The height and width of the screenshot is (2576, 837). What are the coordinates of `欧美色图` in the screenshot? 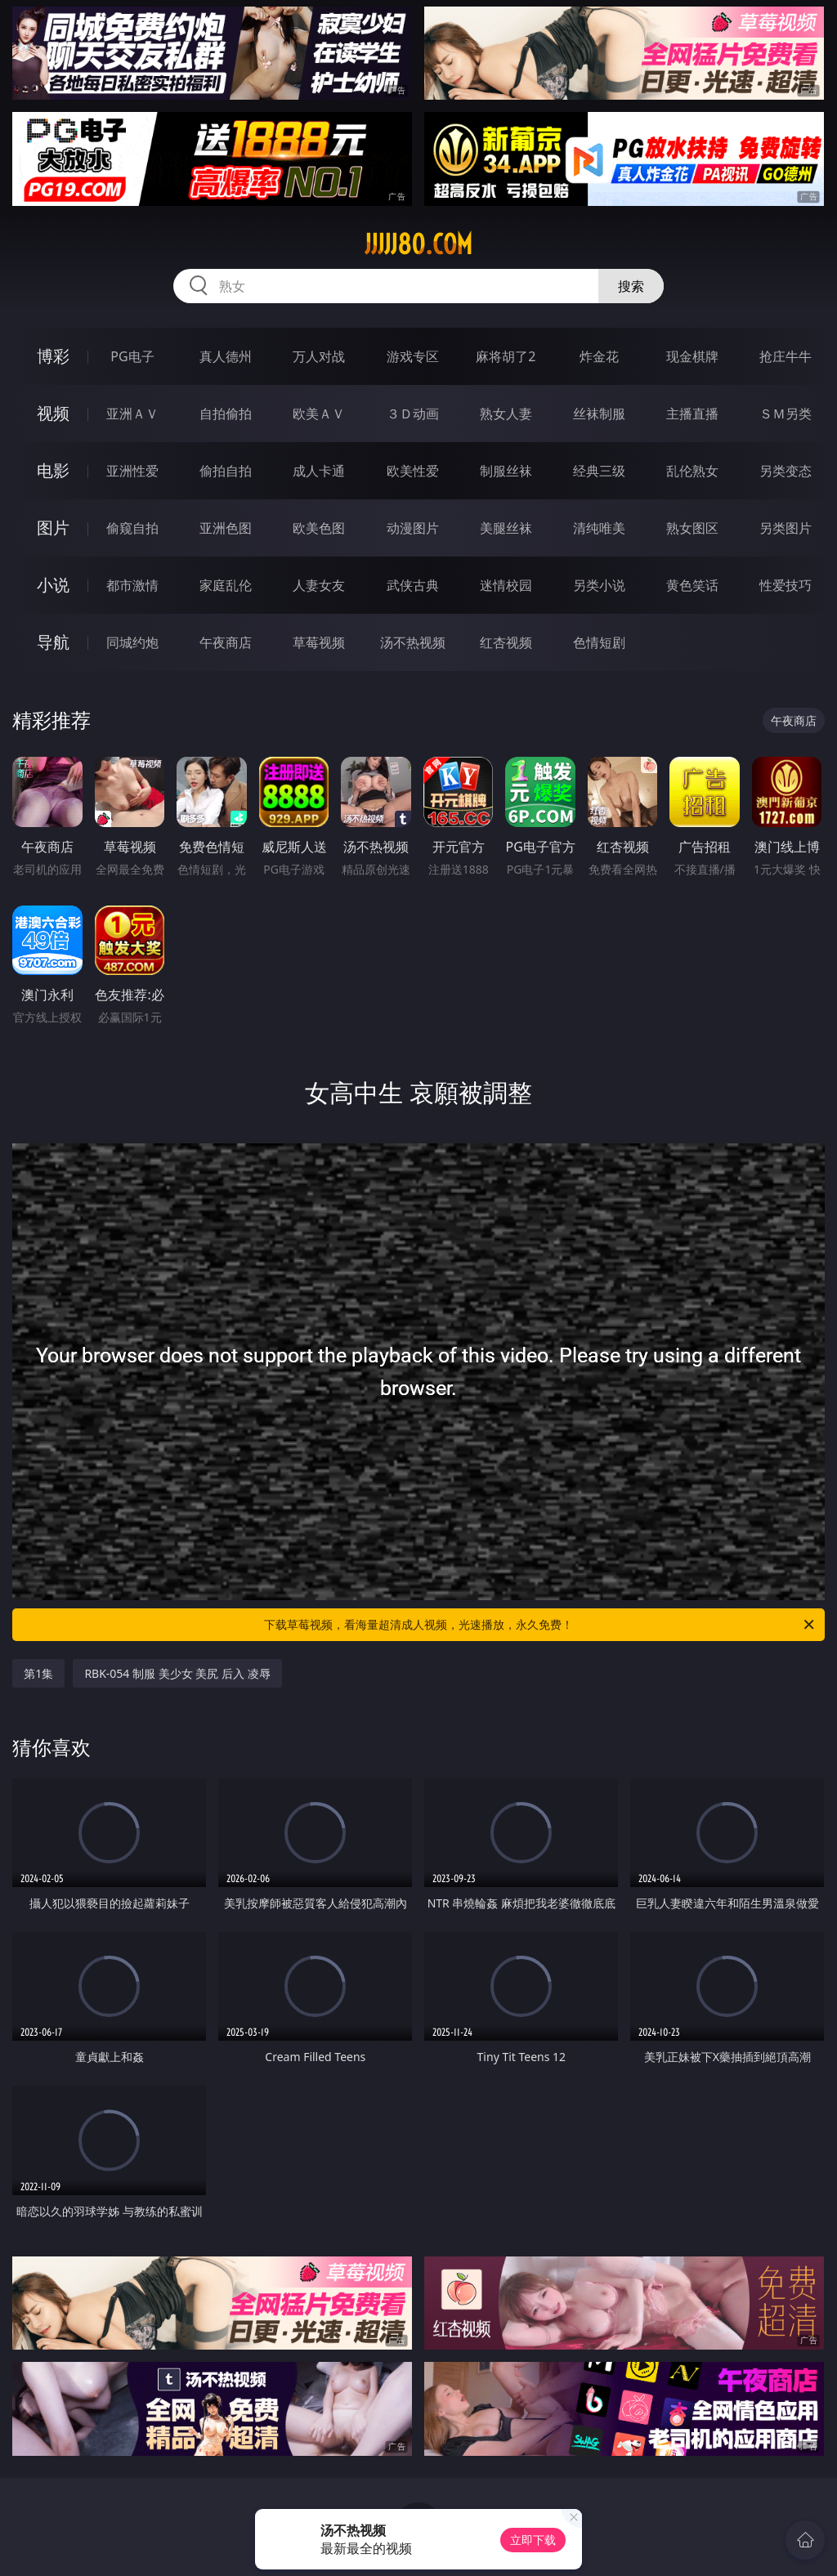 It's located at (319, 528).